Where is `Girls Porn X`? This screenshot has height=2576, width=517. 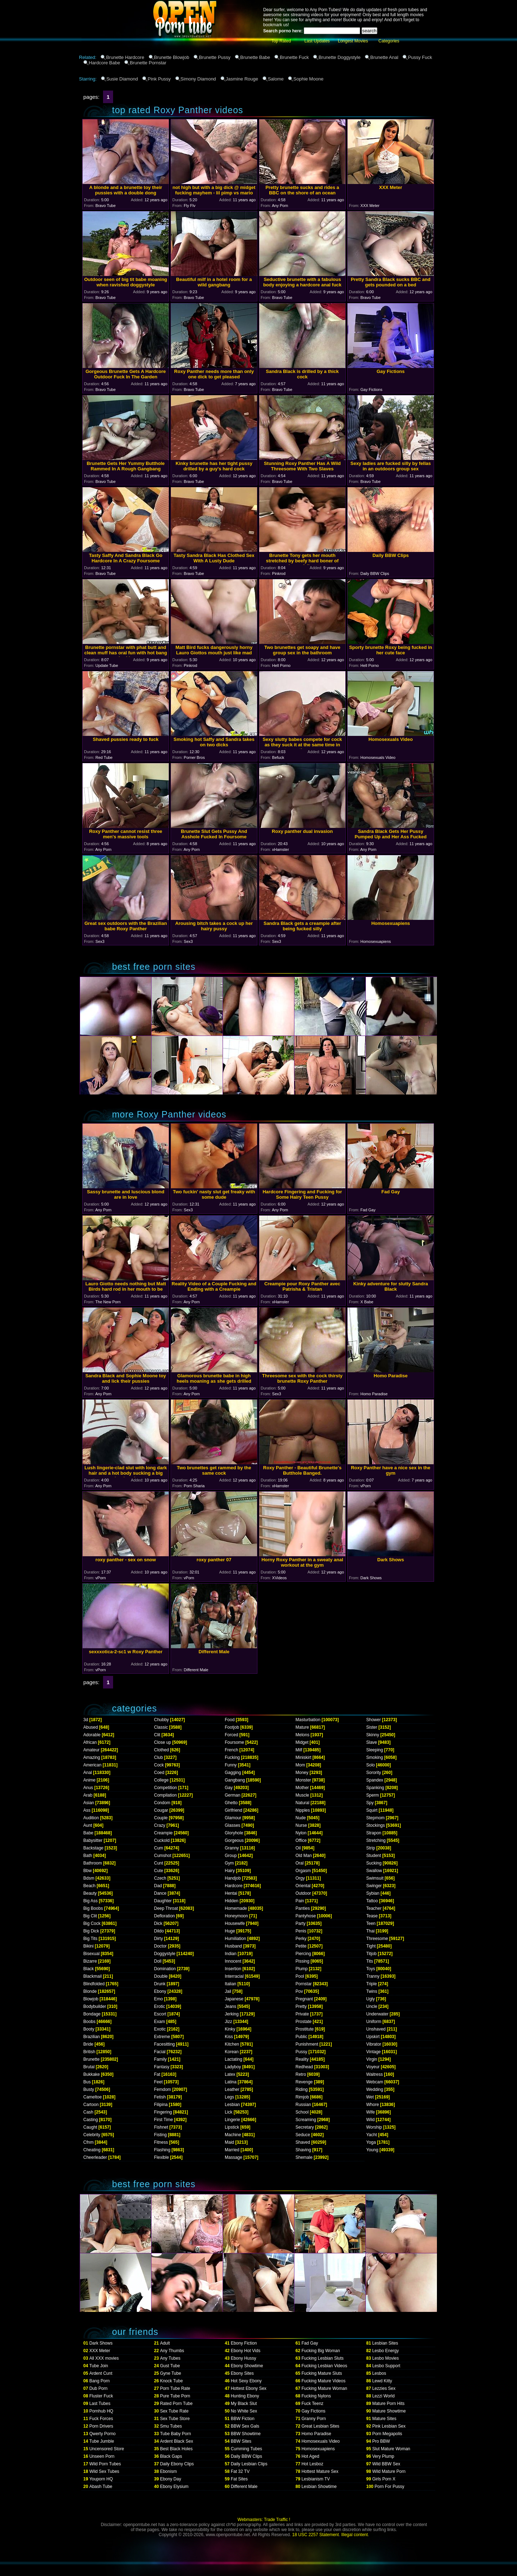
Girls Porn X is located at coordinates (384, 2478).